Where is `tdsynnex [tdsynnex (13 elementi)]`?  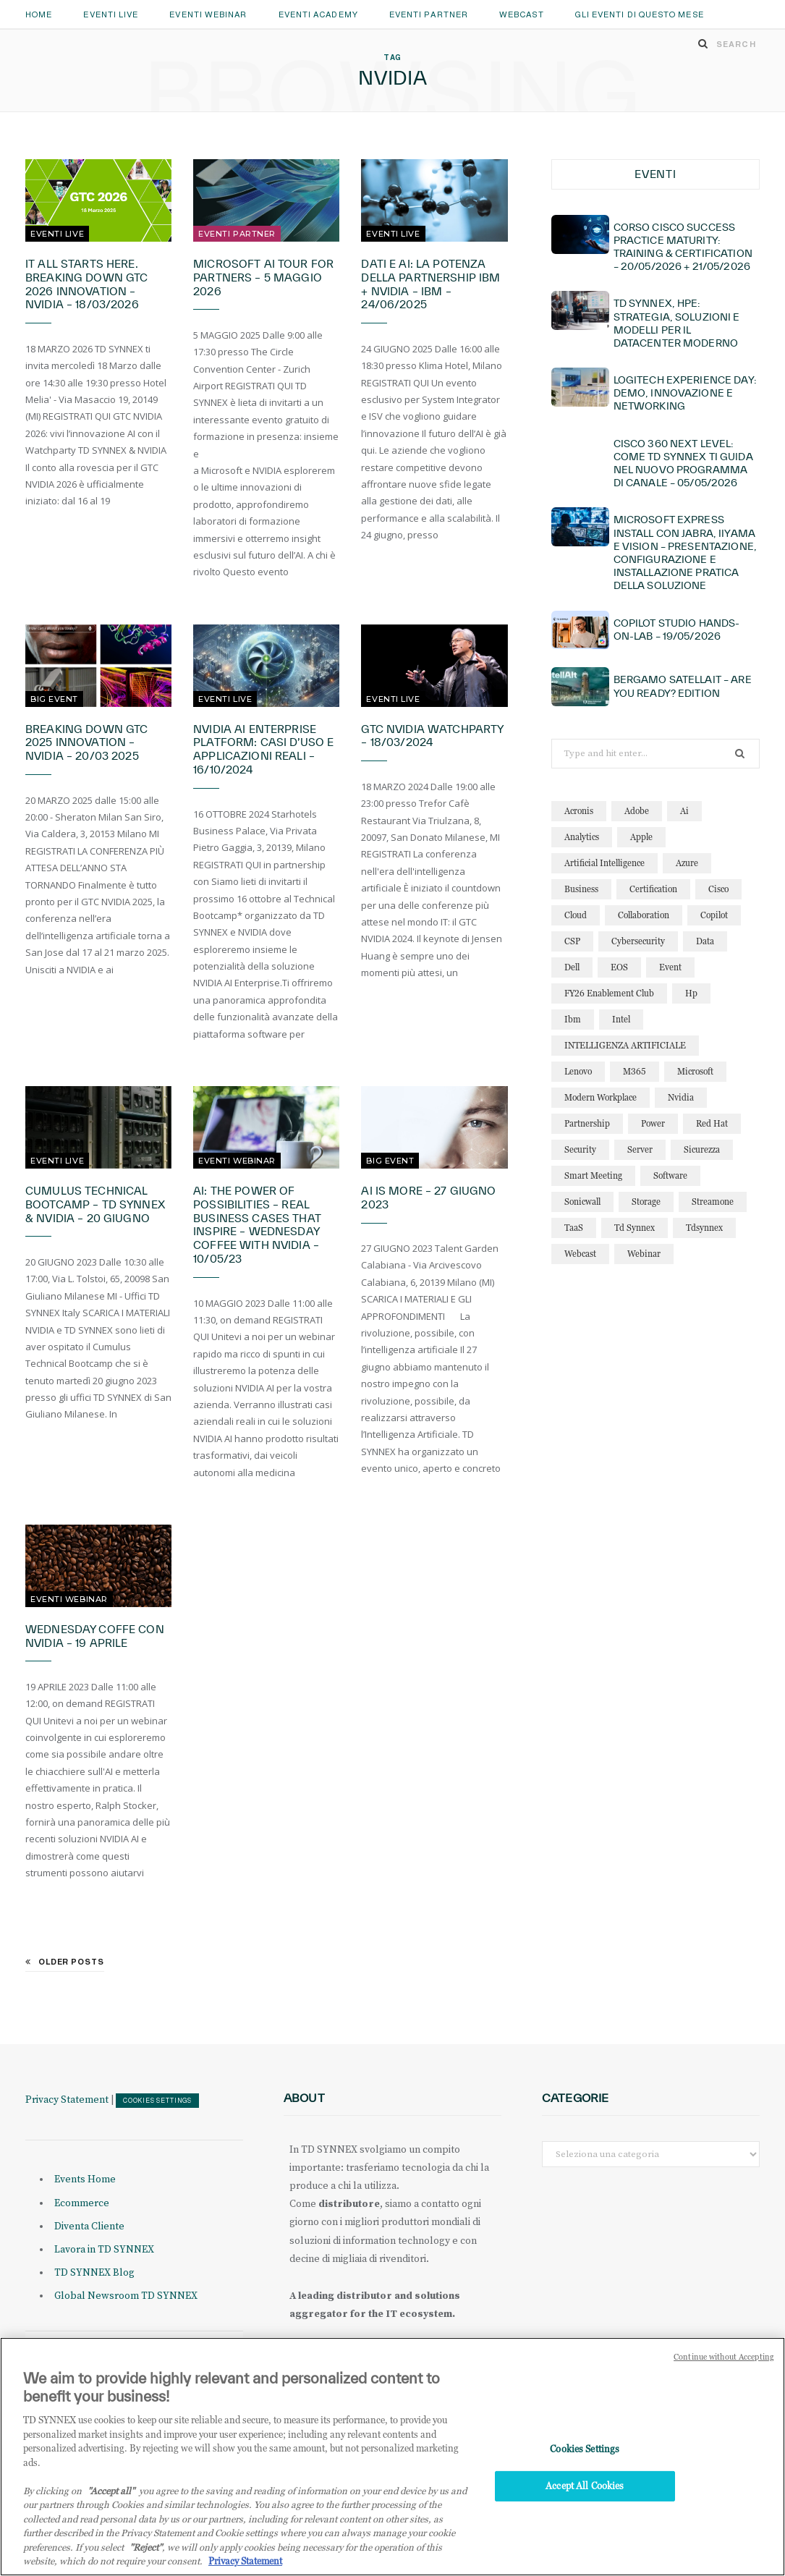
tdsynnex [tdsynnex (13 elementi)] is located at coordinates (704, 1227).